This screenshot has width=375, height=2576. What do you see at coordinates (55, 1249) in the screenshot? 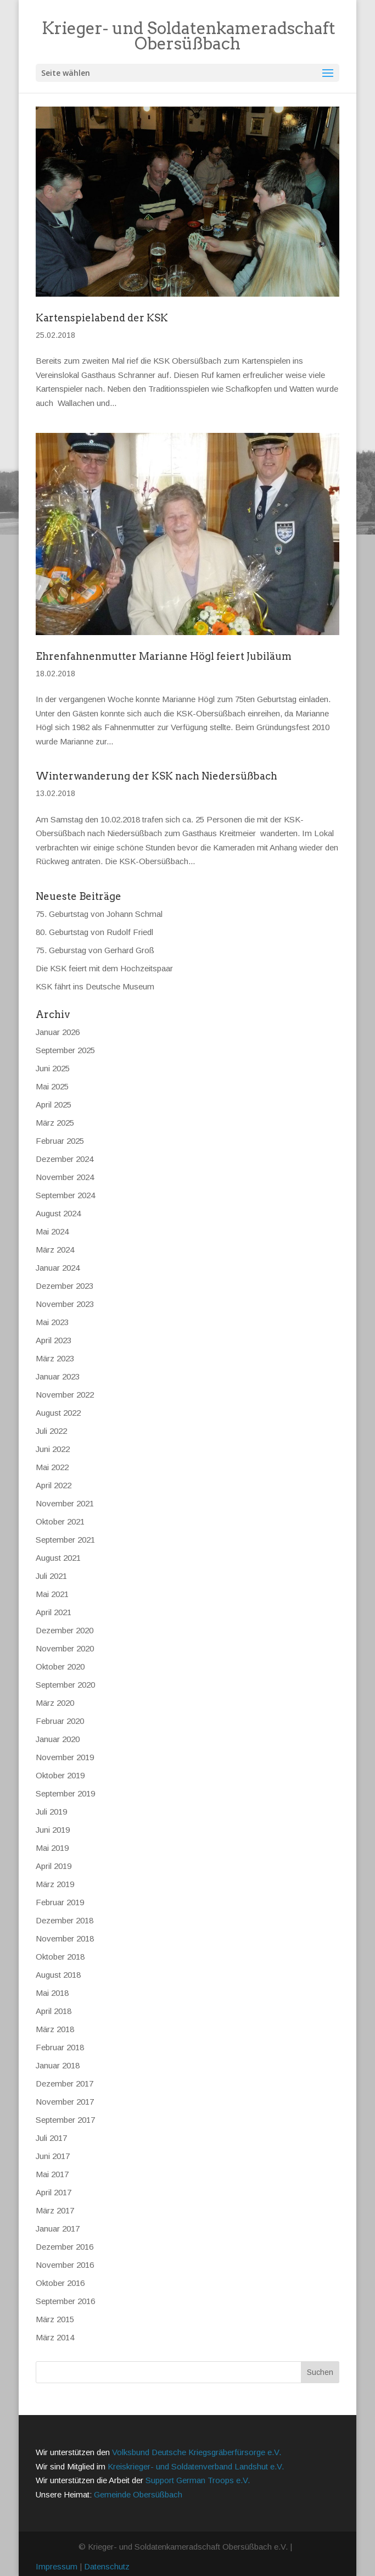
I see `März 2024` at bounding box center [55, 1249].